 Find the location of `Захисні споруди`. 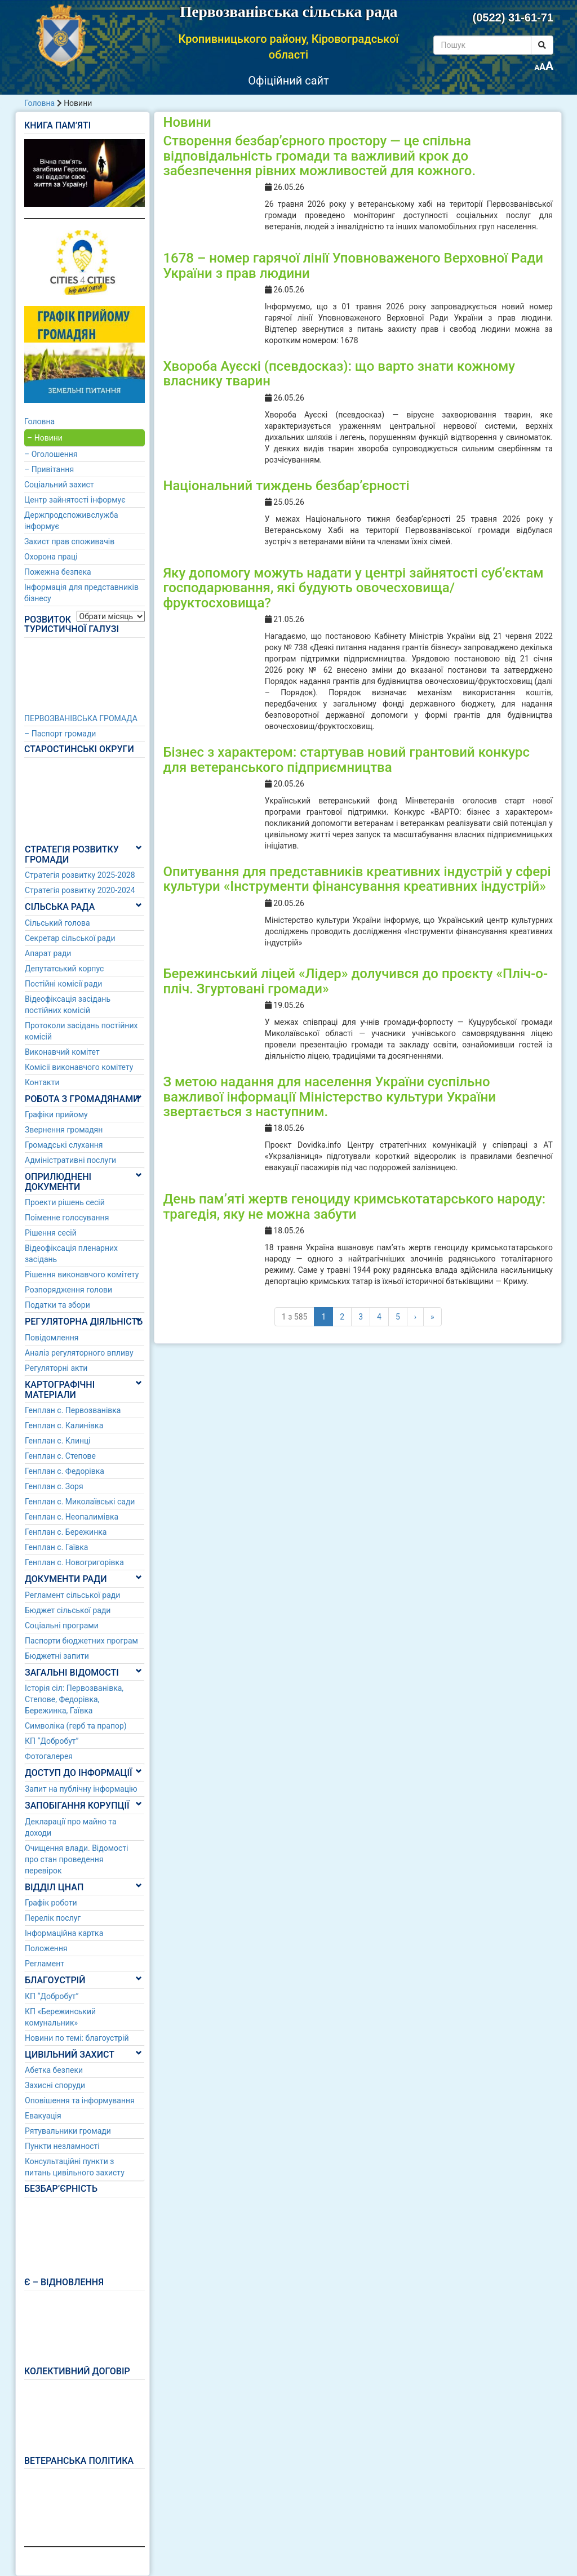

Захисні споруди is located at coordinates (55, 2085).